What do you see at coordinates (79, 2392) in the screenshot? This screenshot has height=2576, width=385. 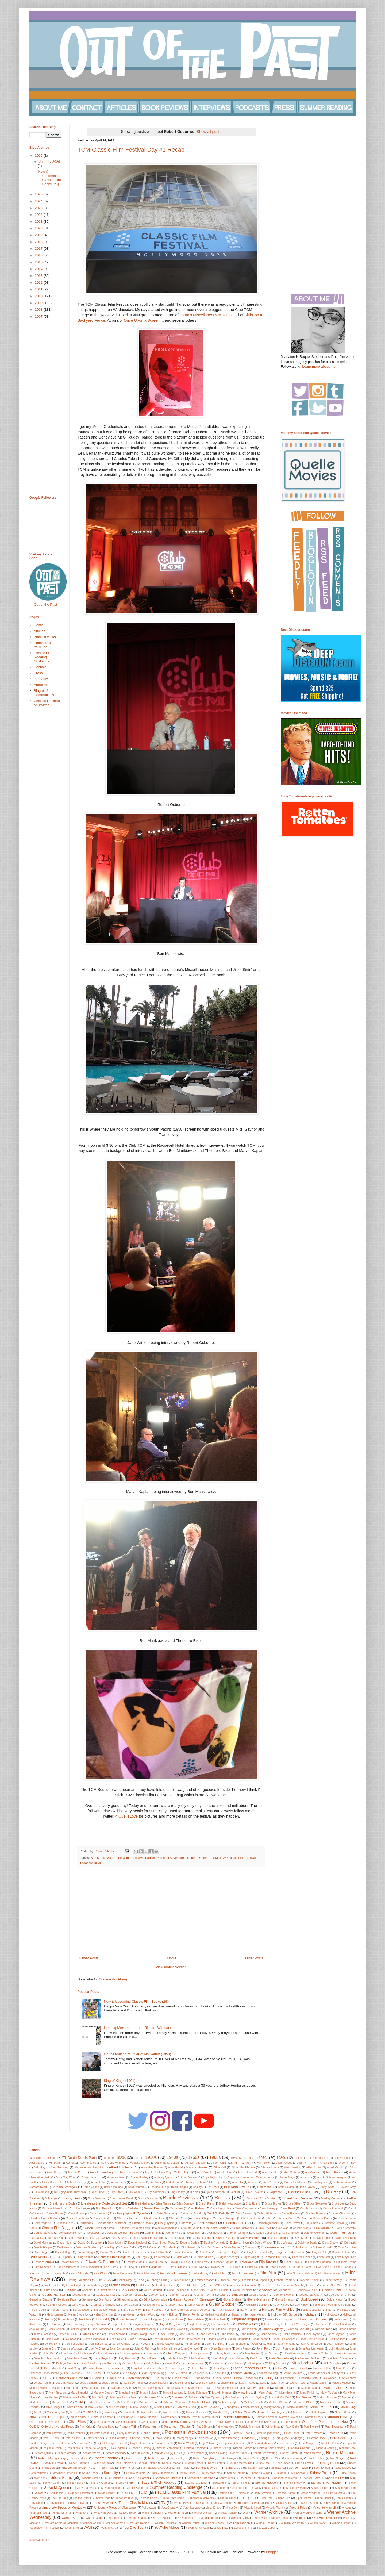 I see `Mark Sandrich` at bounding box center [79, 2392].